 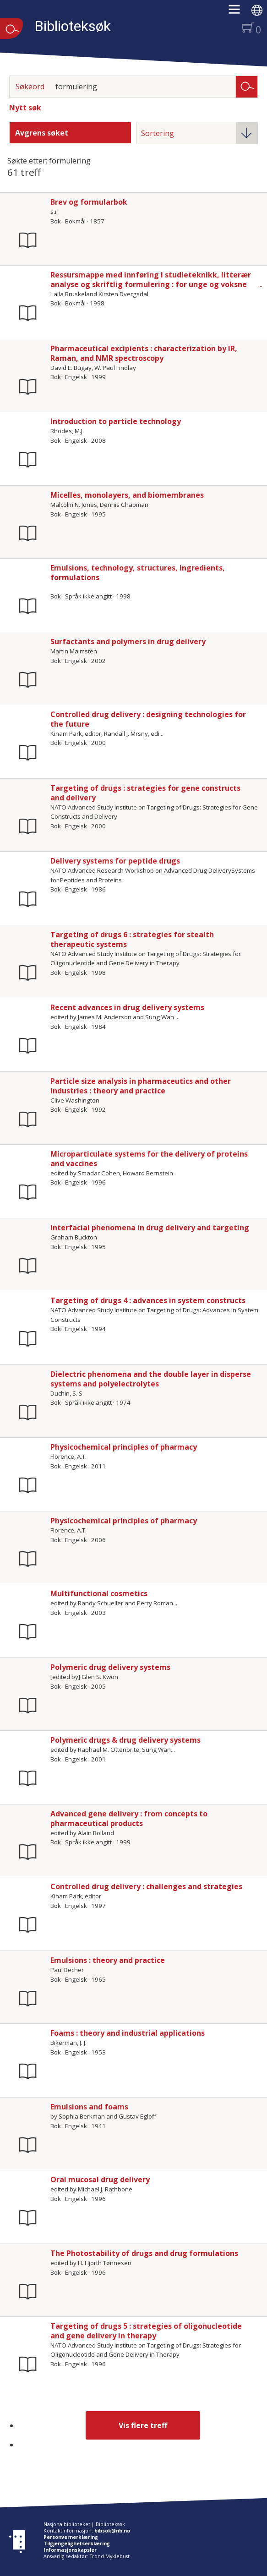 I want to click on Dielectric phenomena and the double layer in disperse systems and polyelectrolytes, so click(x=150, y=1379).